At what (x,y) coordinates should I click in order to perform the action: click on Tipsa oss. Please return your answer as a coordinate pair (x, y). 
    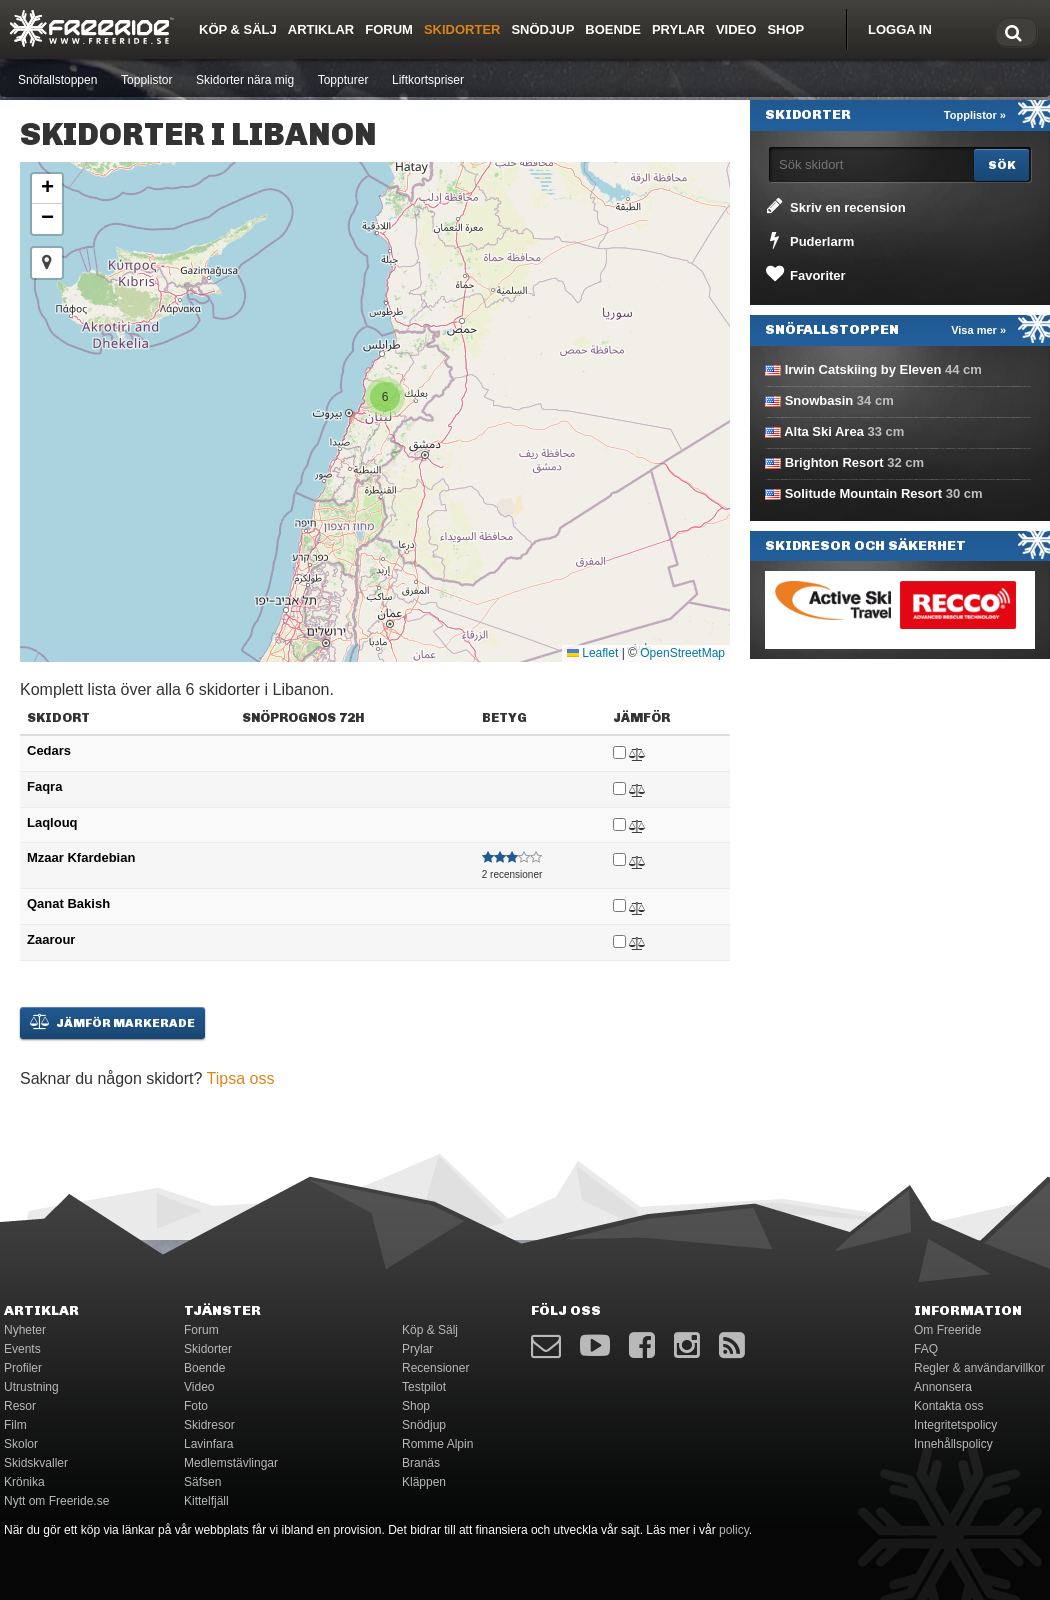
    Looking at the image, I should click on (241, 1078).